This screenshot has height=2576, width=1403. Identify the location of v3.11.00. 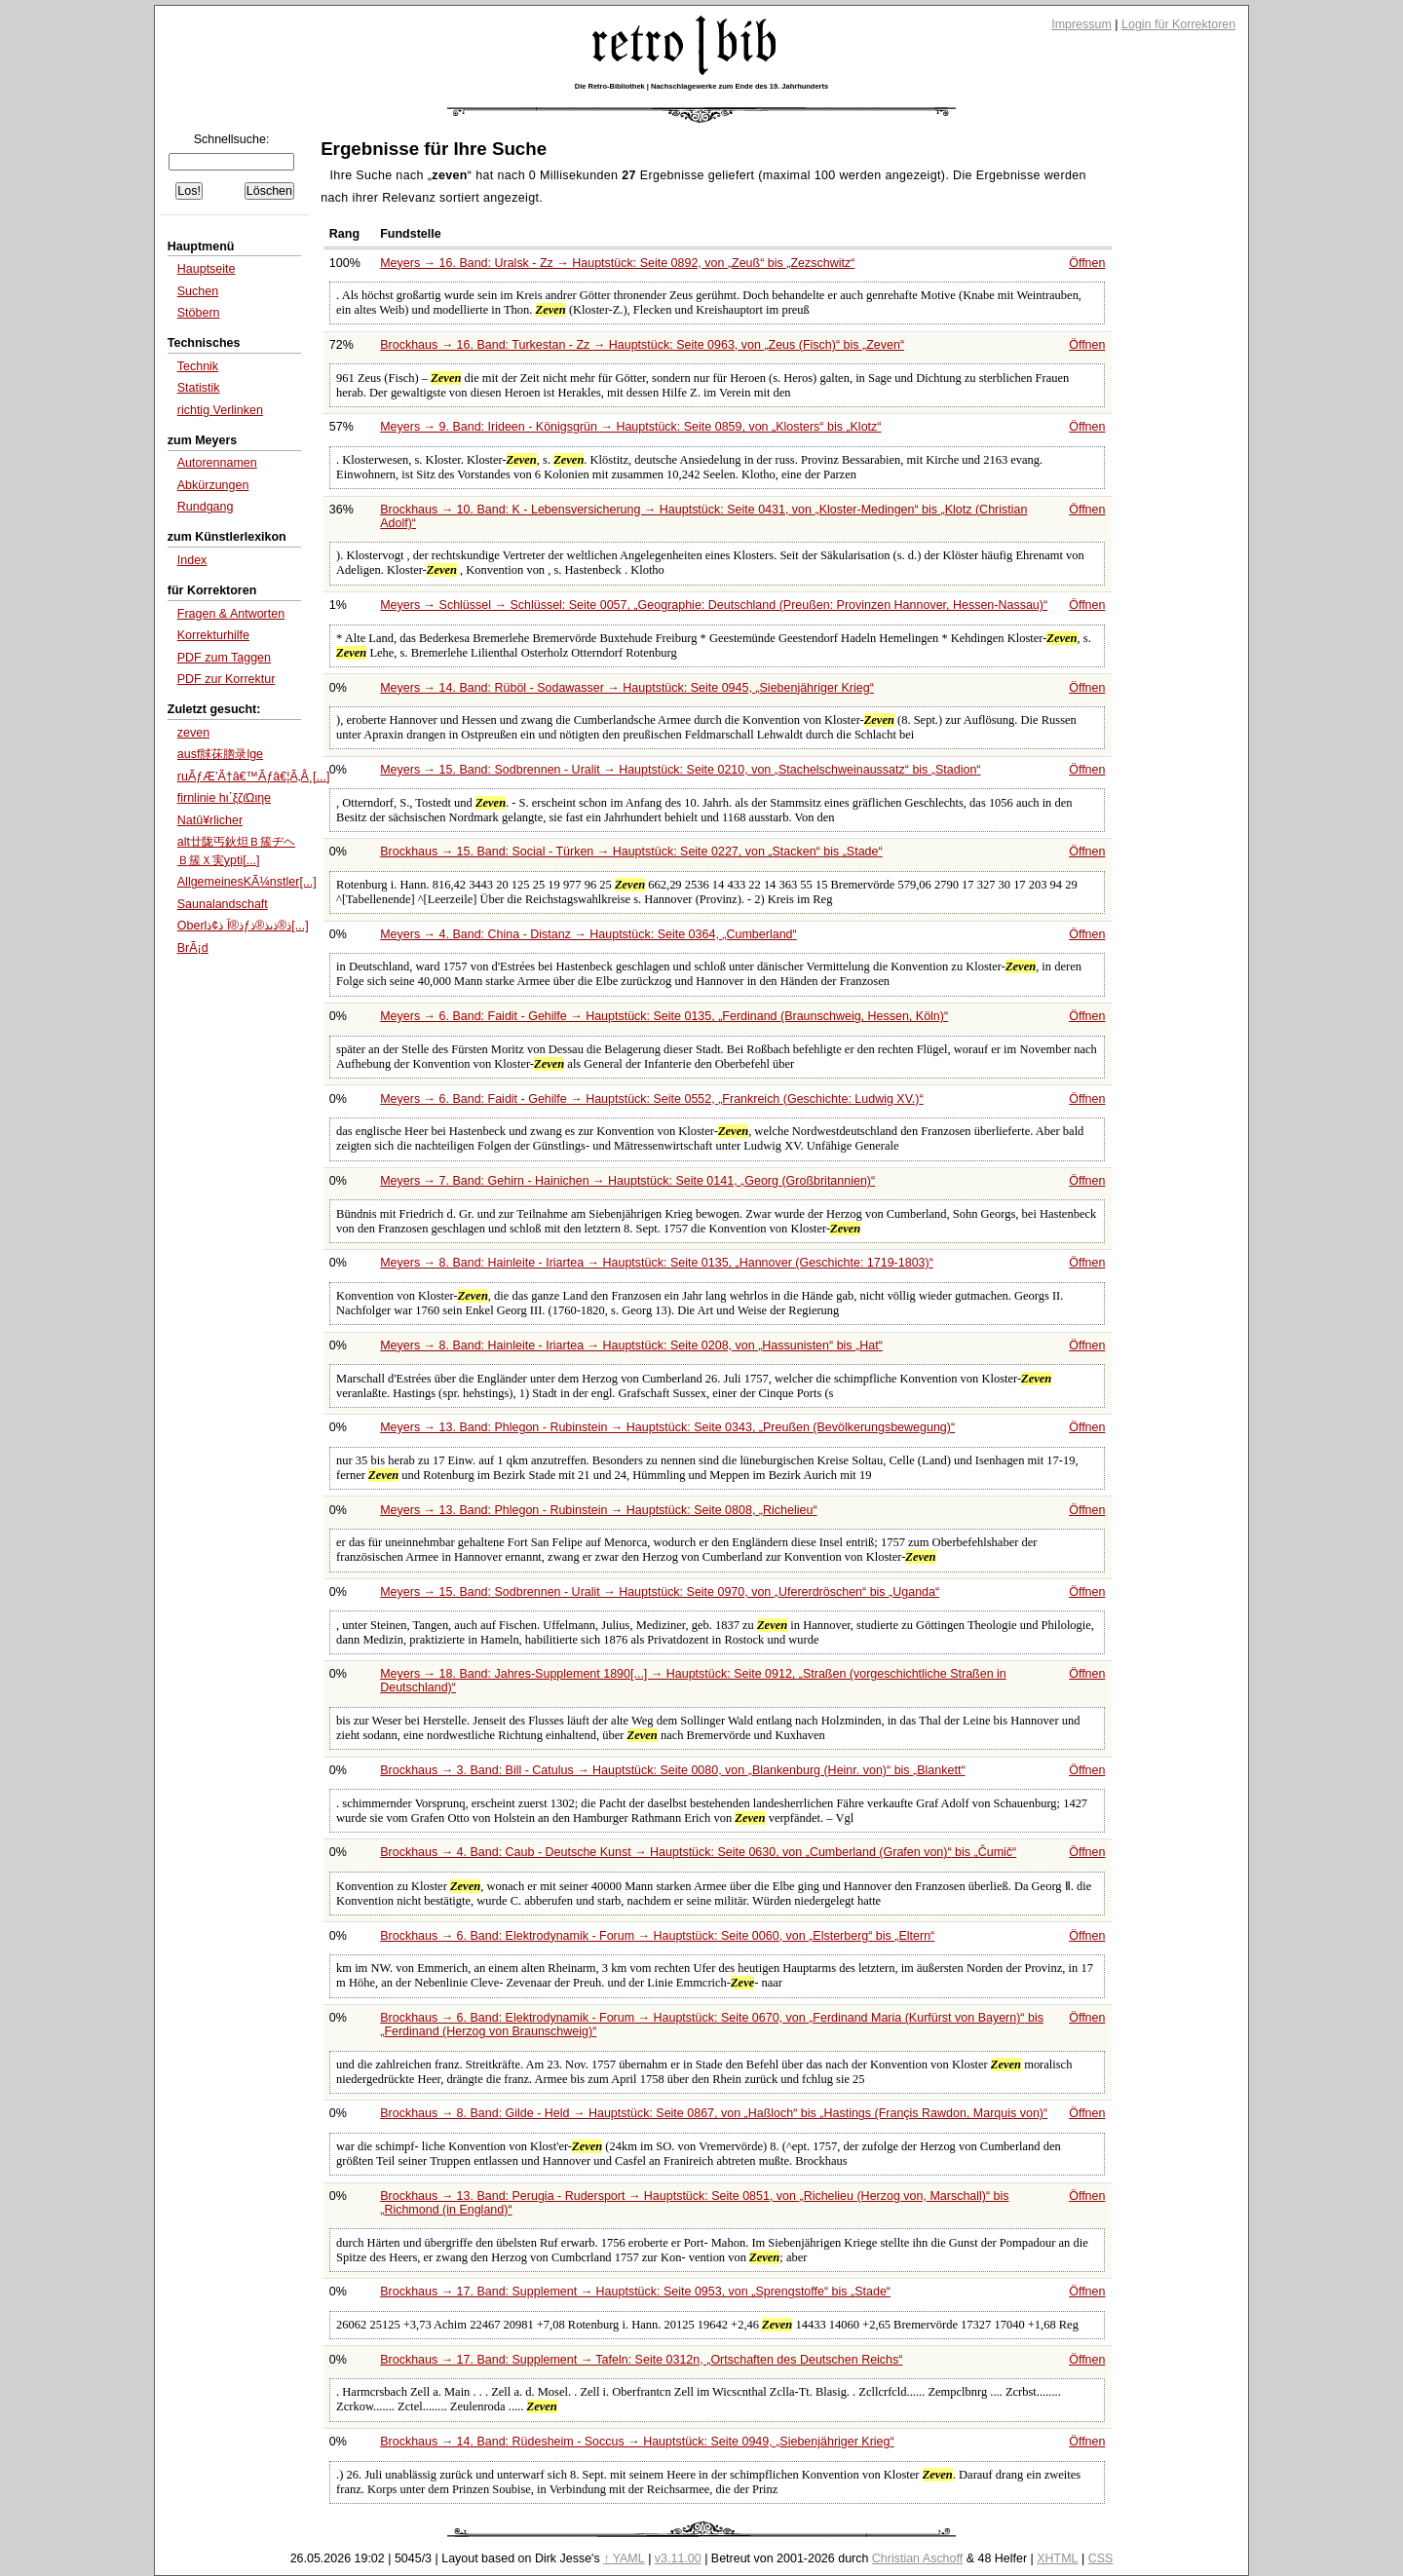
(678, 2558).